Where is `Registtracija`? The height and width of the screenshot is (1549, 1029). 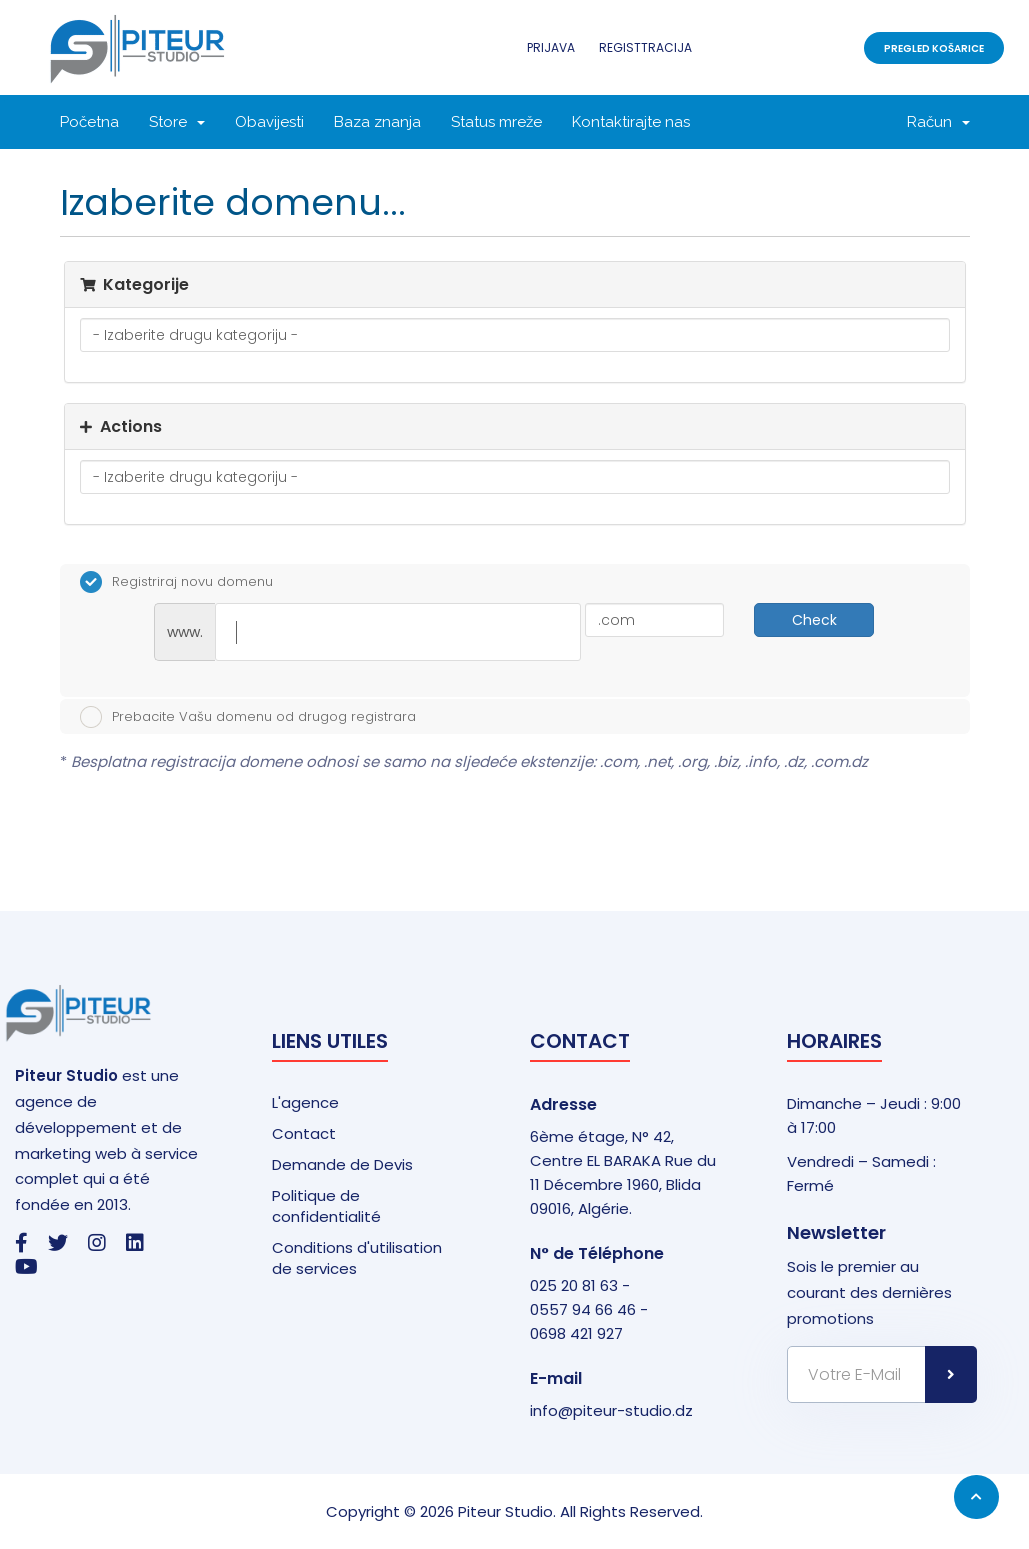
Registtracija is located at coordinates (645, 47).